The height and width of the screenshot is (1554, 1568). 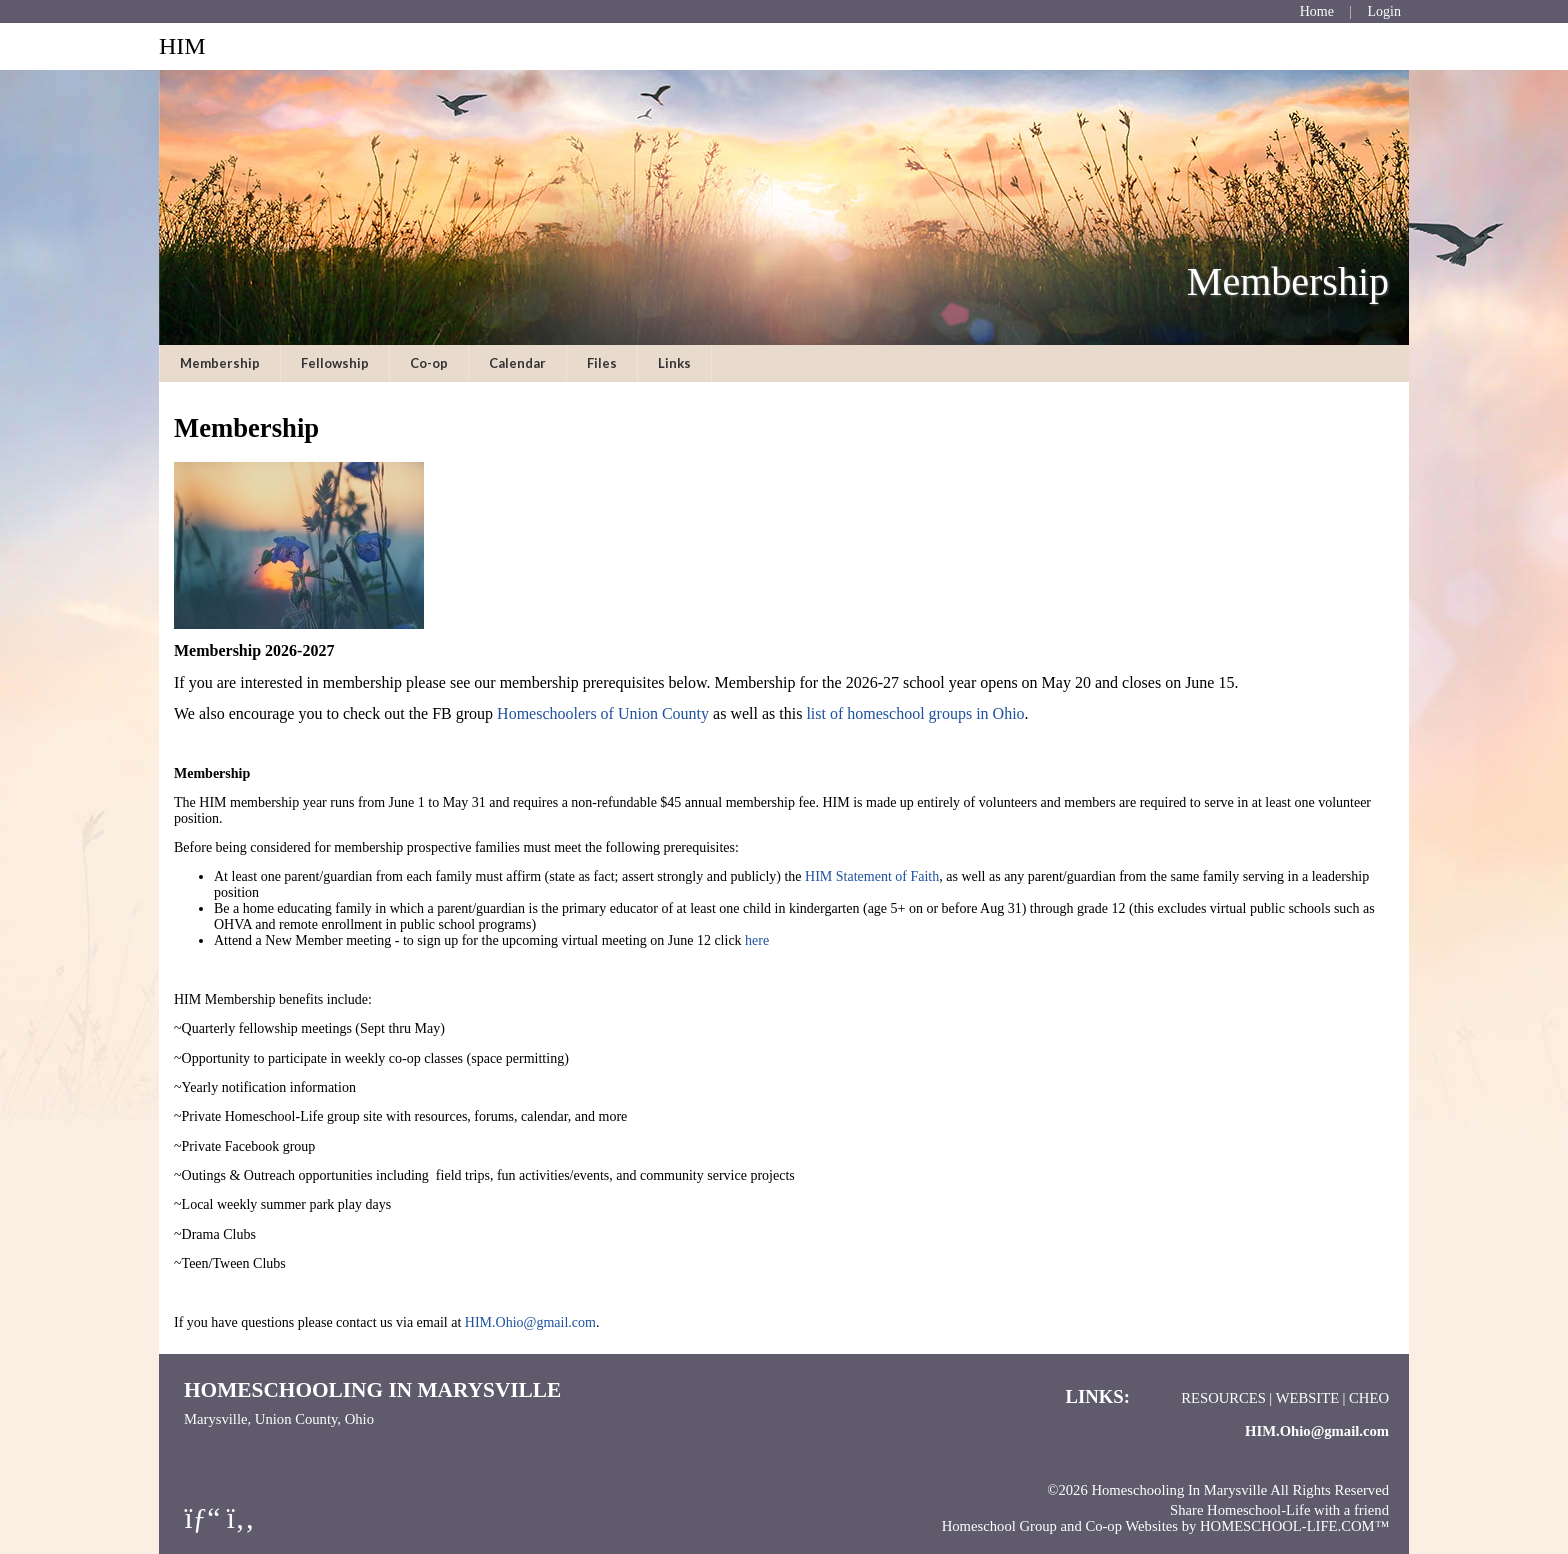 I want to click on Website, so click(x=1308, y=1398).